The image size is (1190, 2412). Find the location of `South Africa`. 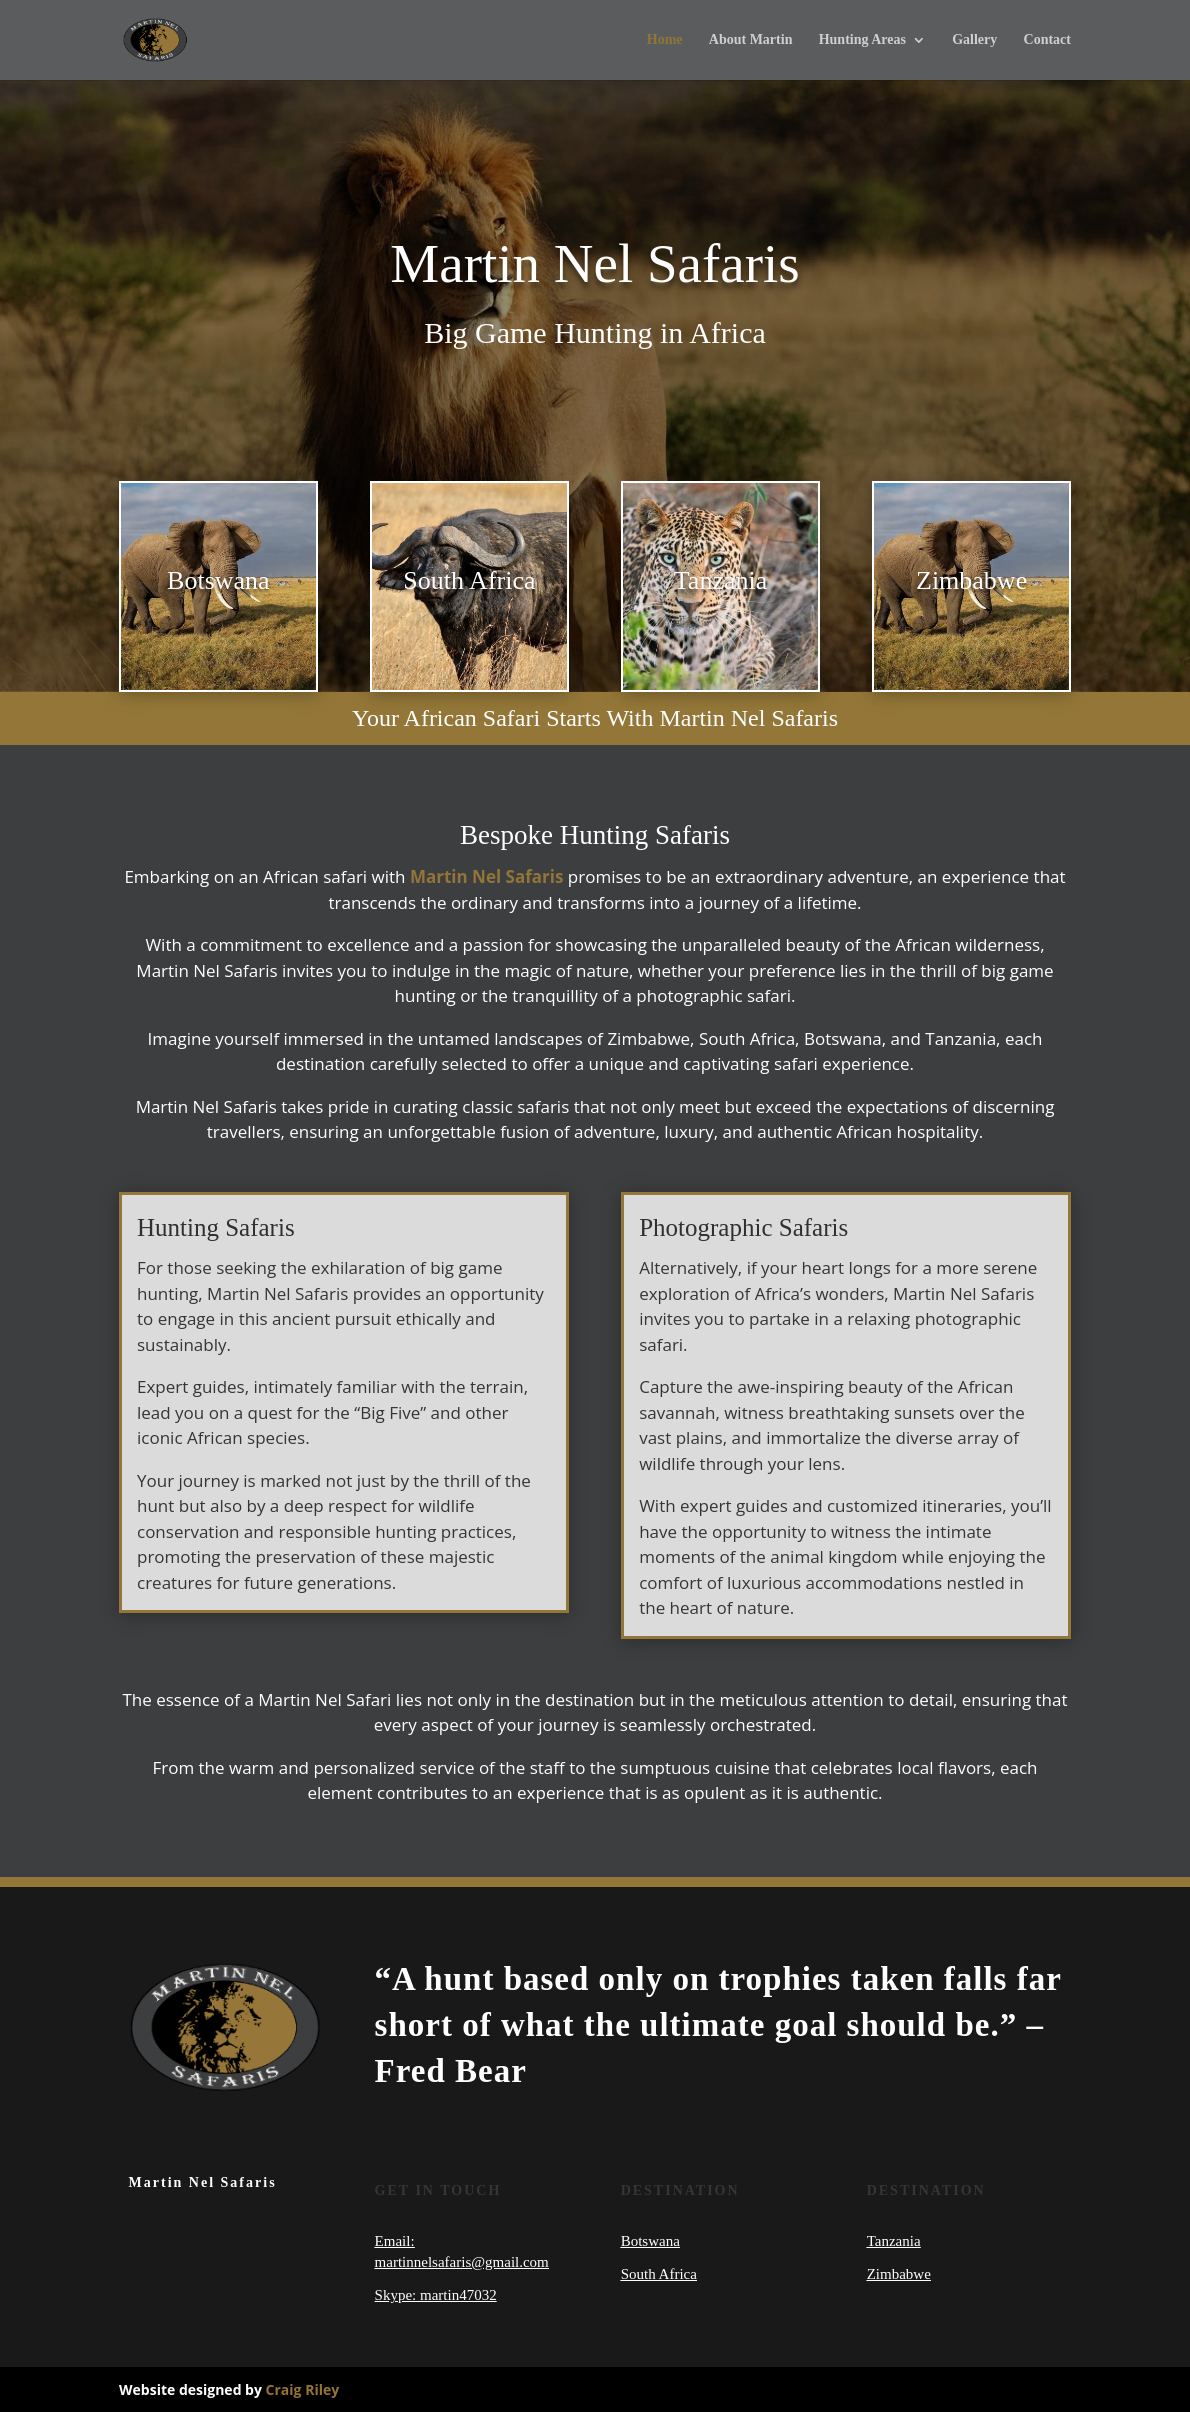

South Africa is located at coordinates (659, 2274).